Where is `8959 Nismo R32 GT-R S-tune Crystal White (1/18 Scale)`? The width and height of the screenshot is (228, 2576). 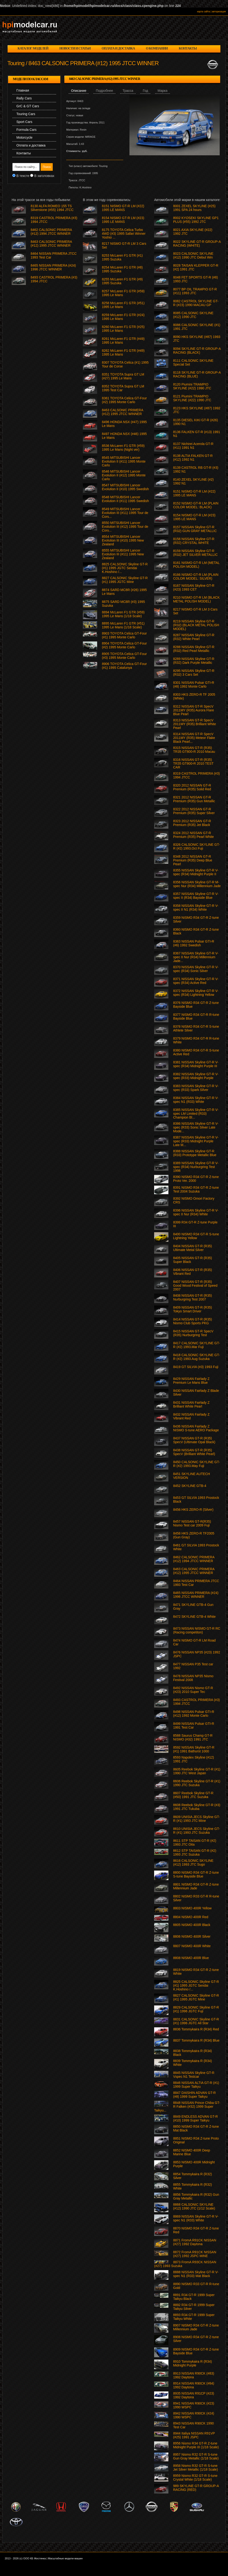 8959 Nismo R32 GT-R S-tune Crystal White (1/18 Scale) is located at coordinates (195, 2477).